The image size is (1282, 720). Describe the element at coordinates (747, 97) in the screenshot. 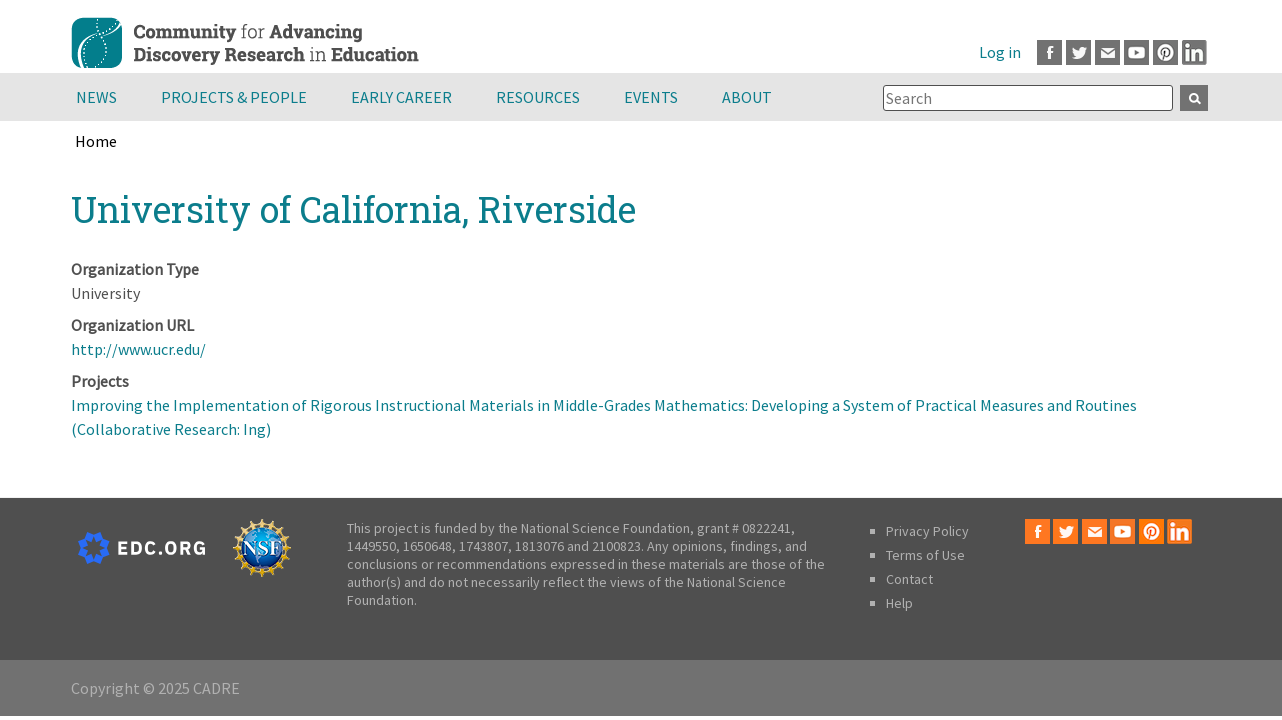

I see `About` at that location.